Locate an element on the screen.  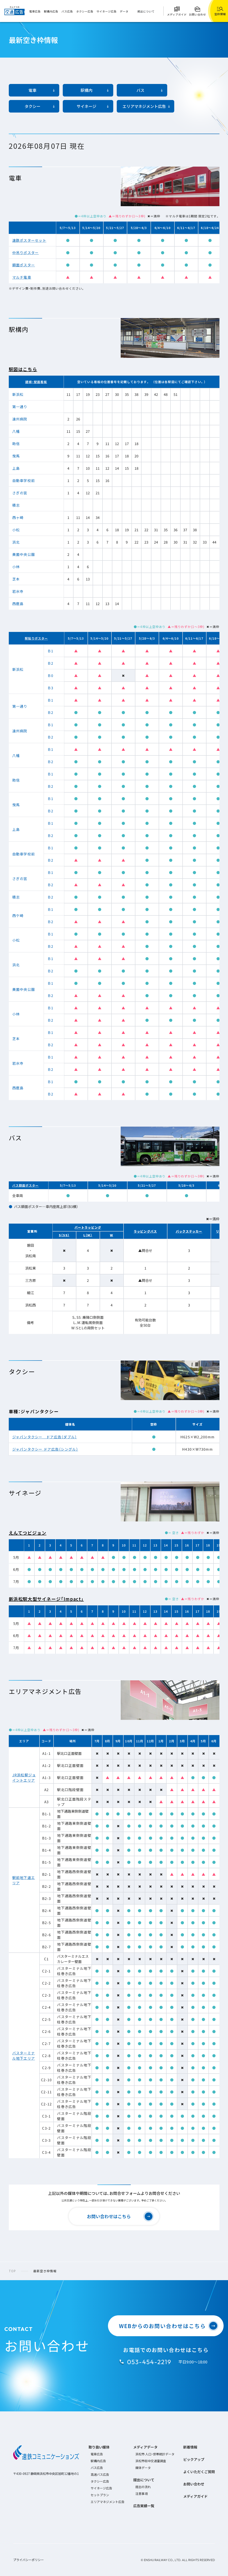
プライバシーポリシー is located at coordinates (28, 2560).